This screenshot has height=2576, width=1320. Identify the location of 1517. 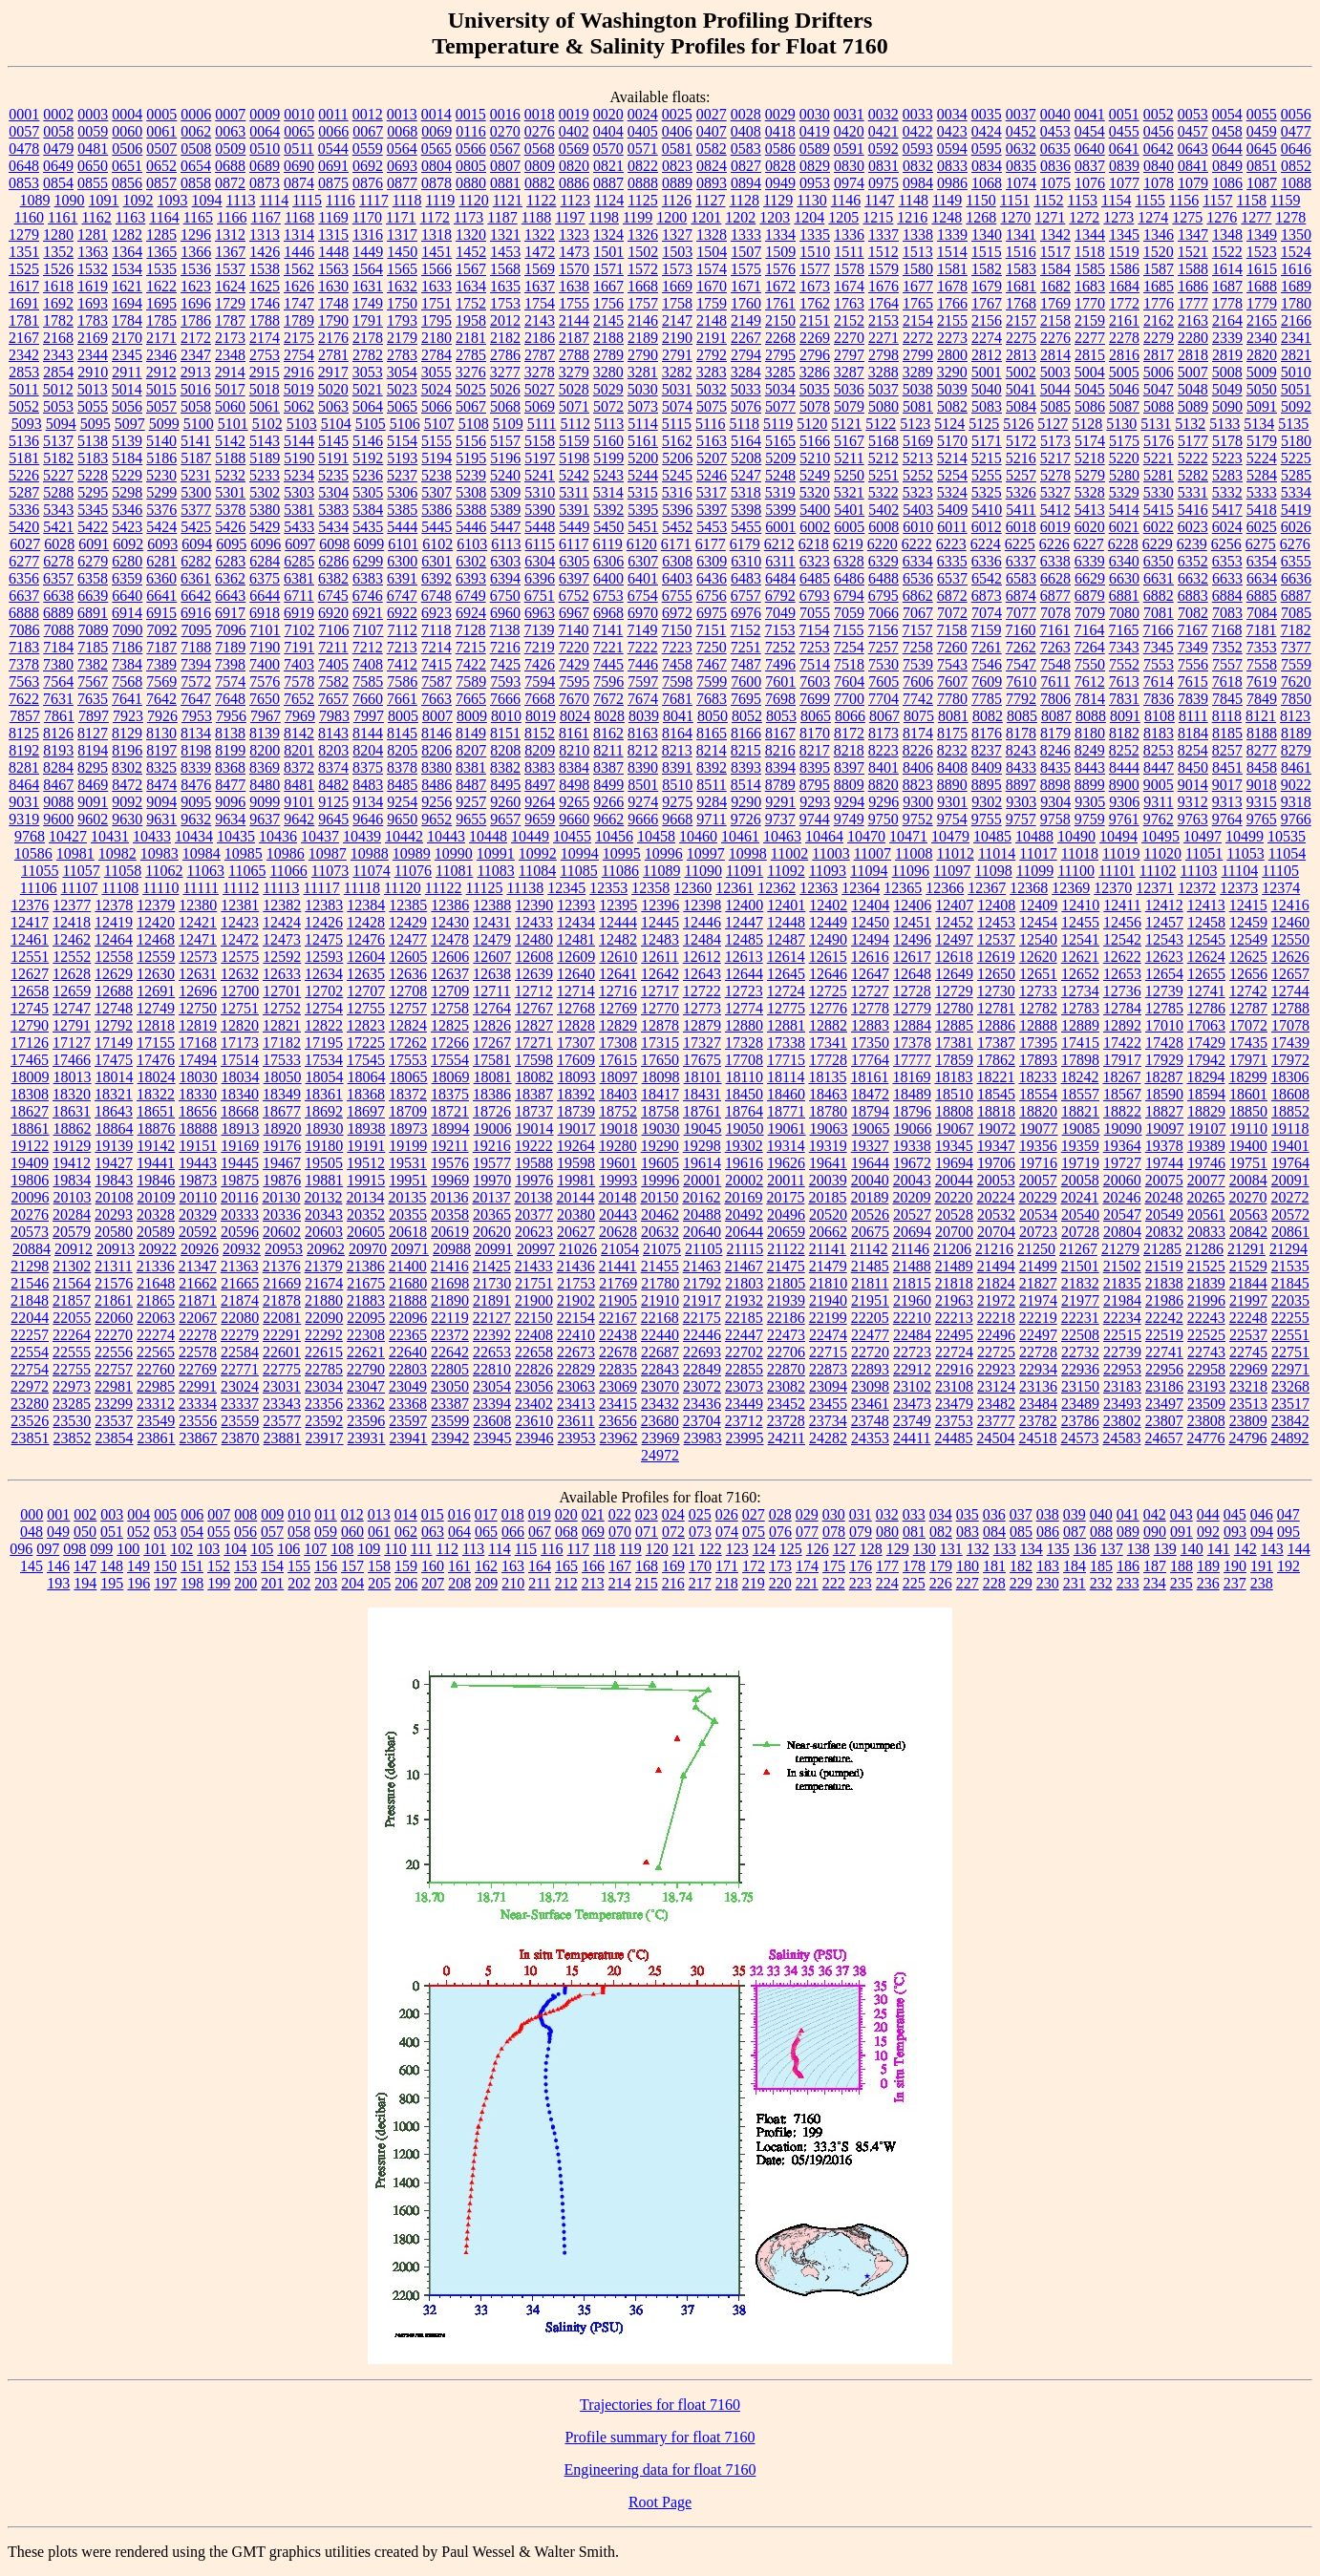
(1055, 252).